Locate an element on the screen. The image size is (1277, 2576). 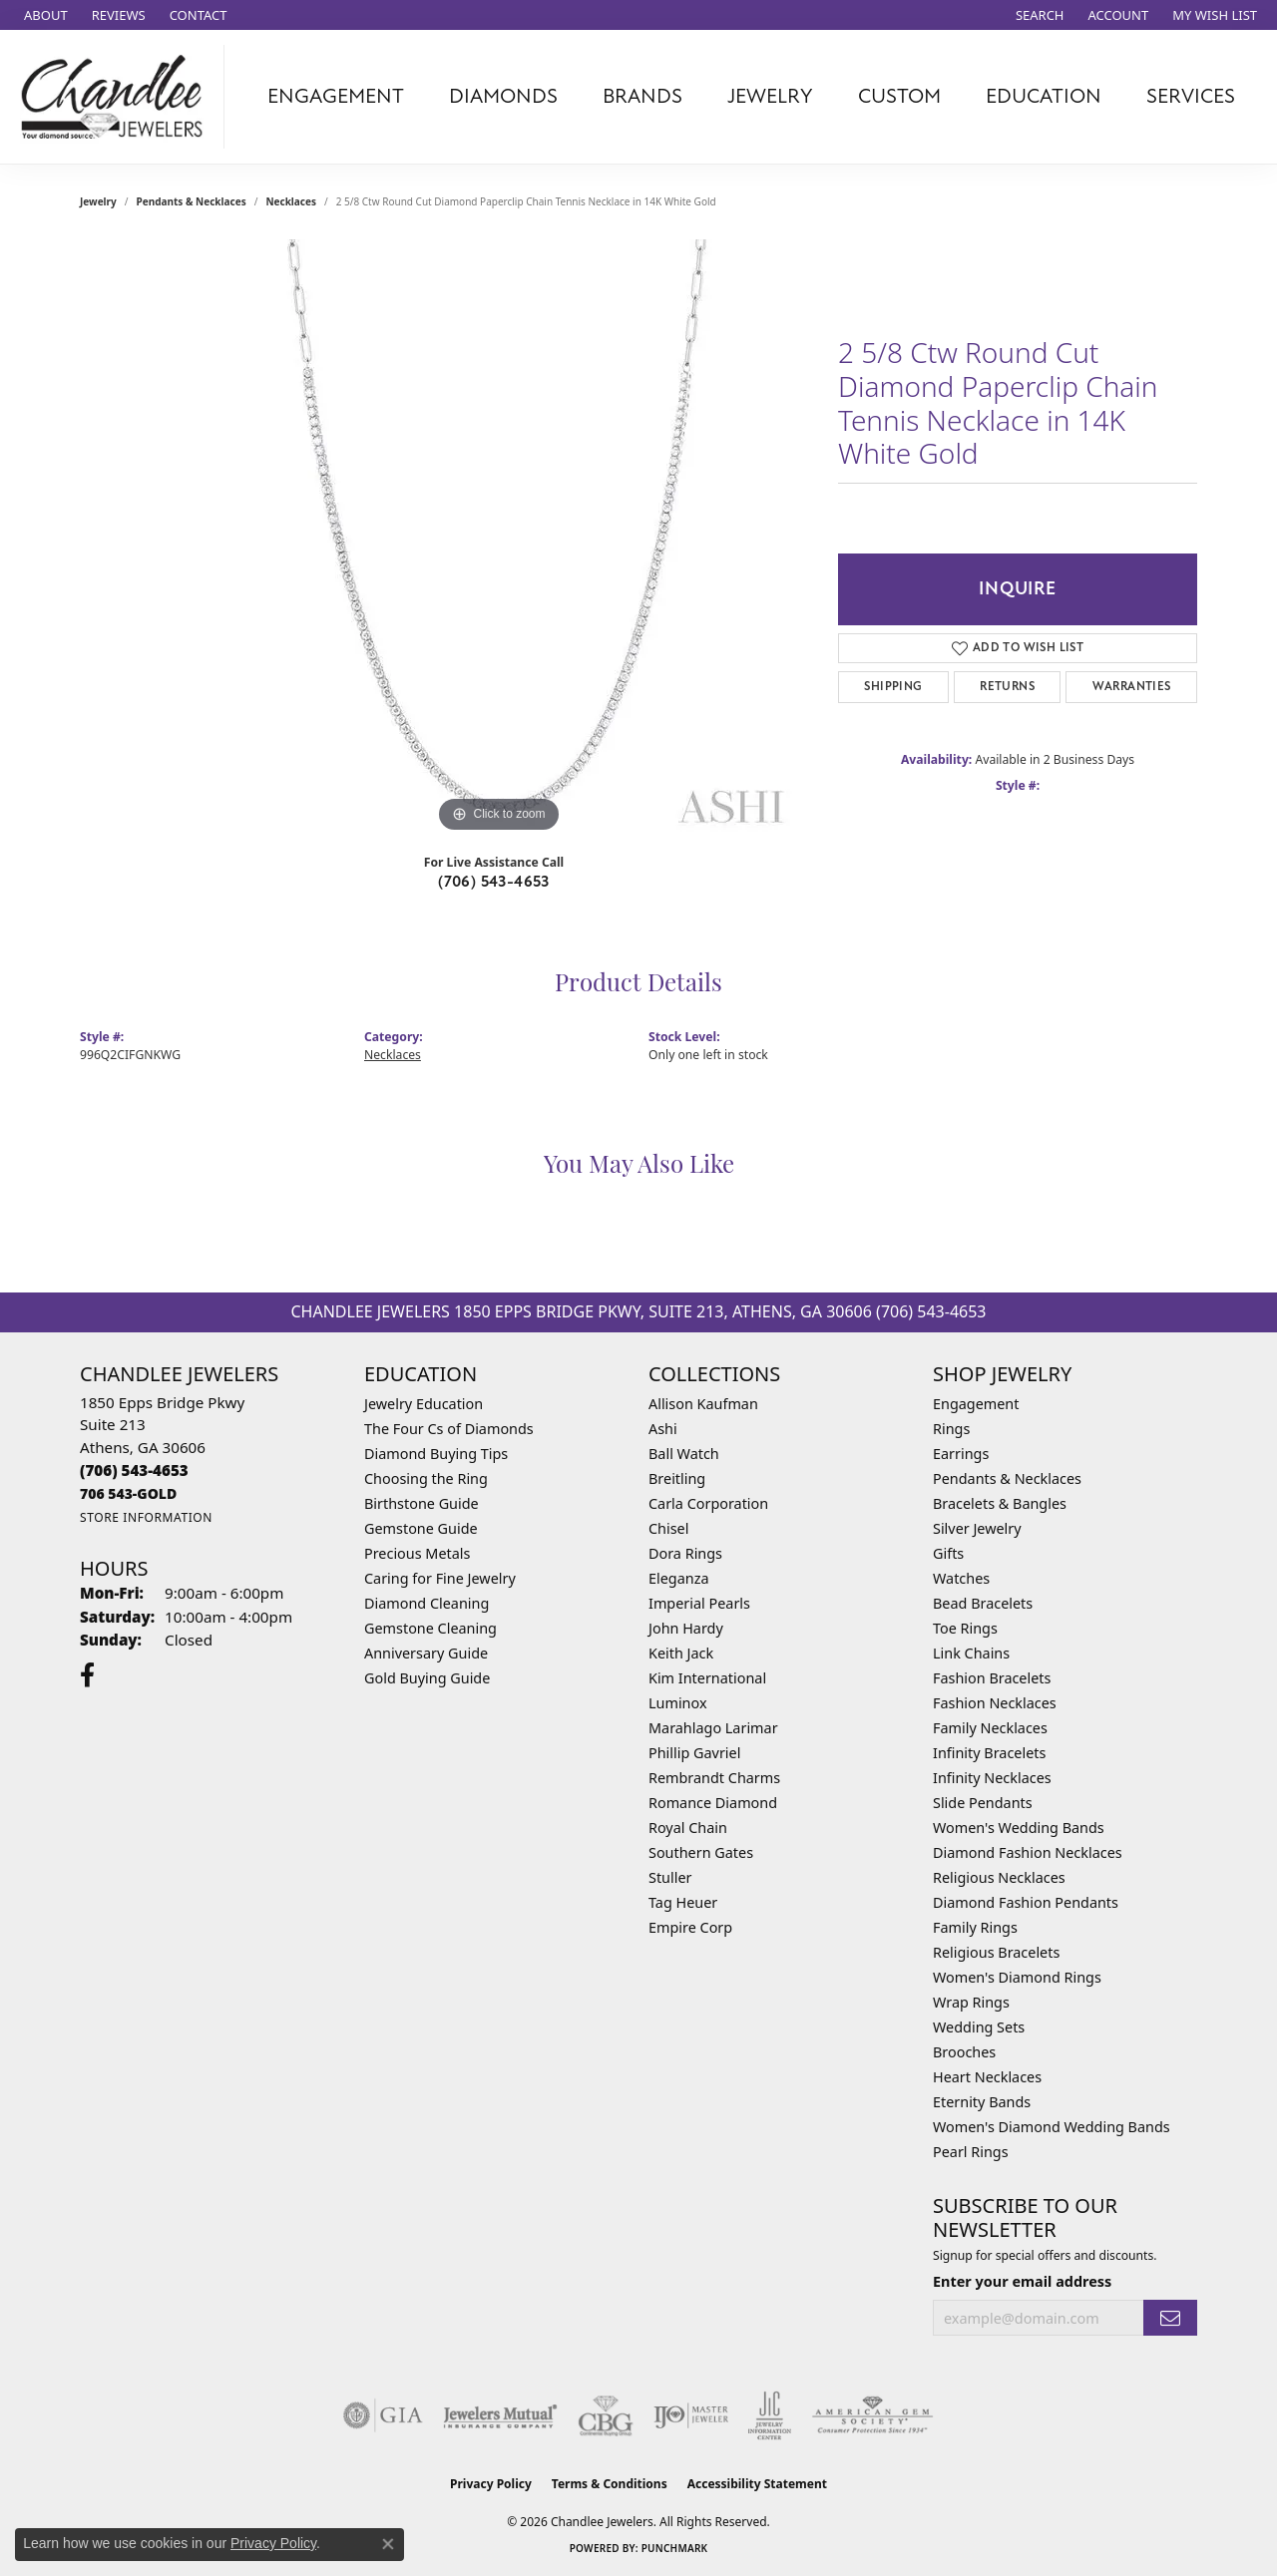
Gemstone Cleaning [menuitem] is located at coordinates (430, 1628).